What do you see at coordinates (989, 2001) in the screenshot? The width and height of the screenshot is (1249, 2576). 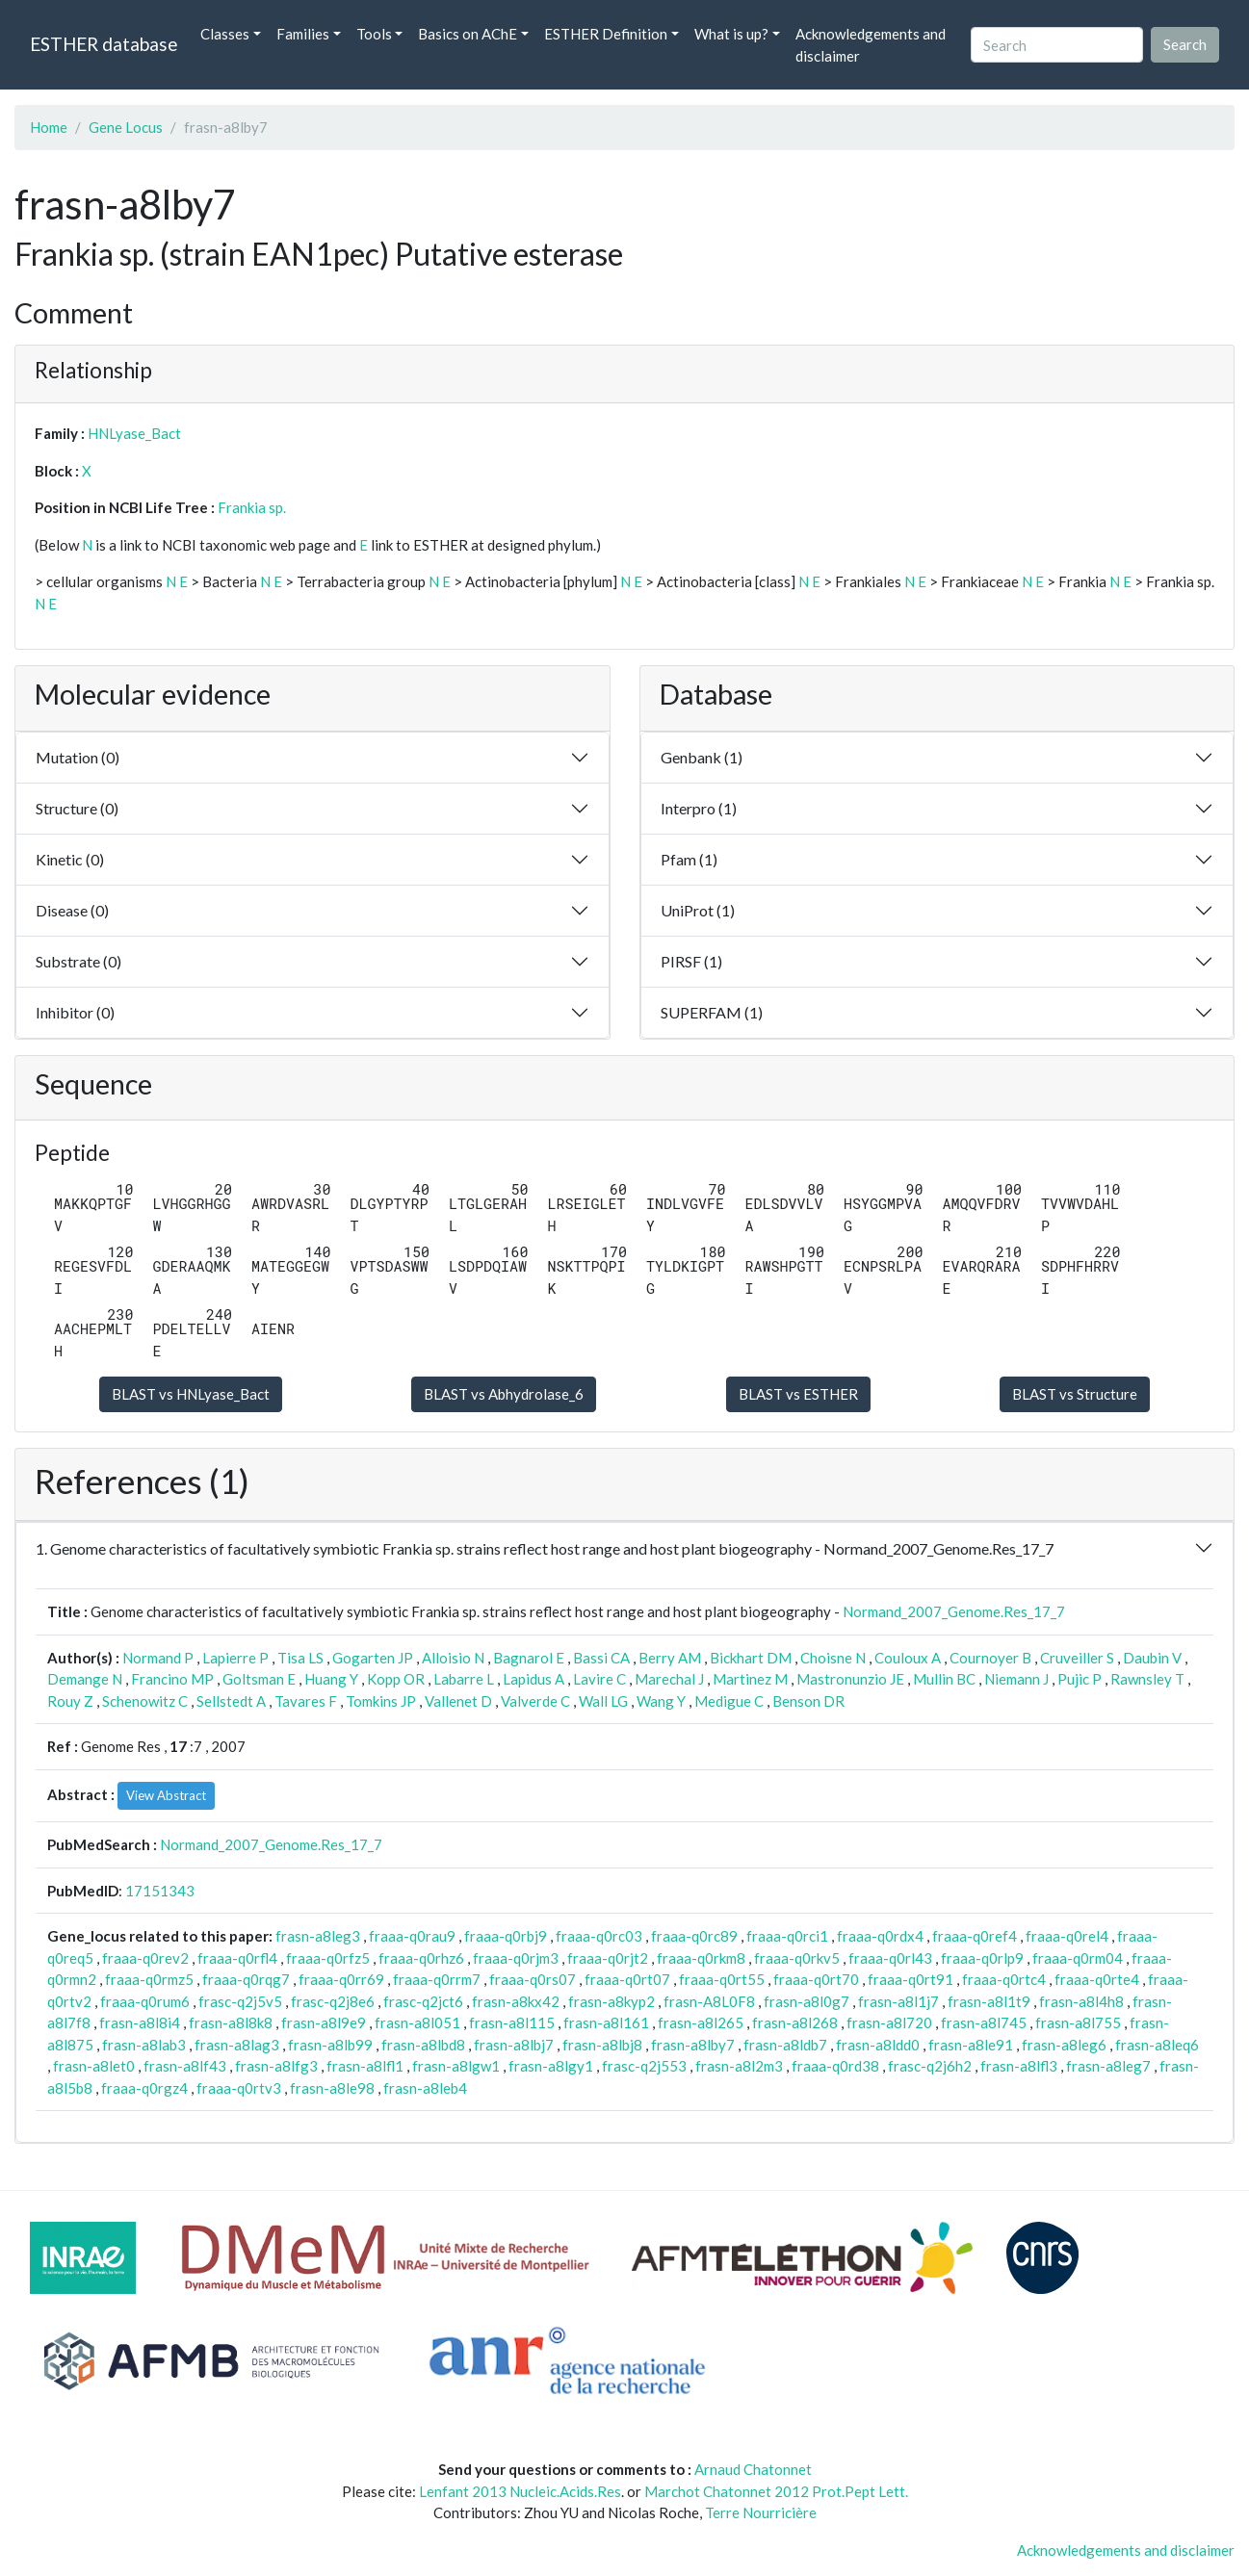 I see `frasn-a8l1t9` at bounding box center [989, 2001].